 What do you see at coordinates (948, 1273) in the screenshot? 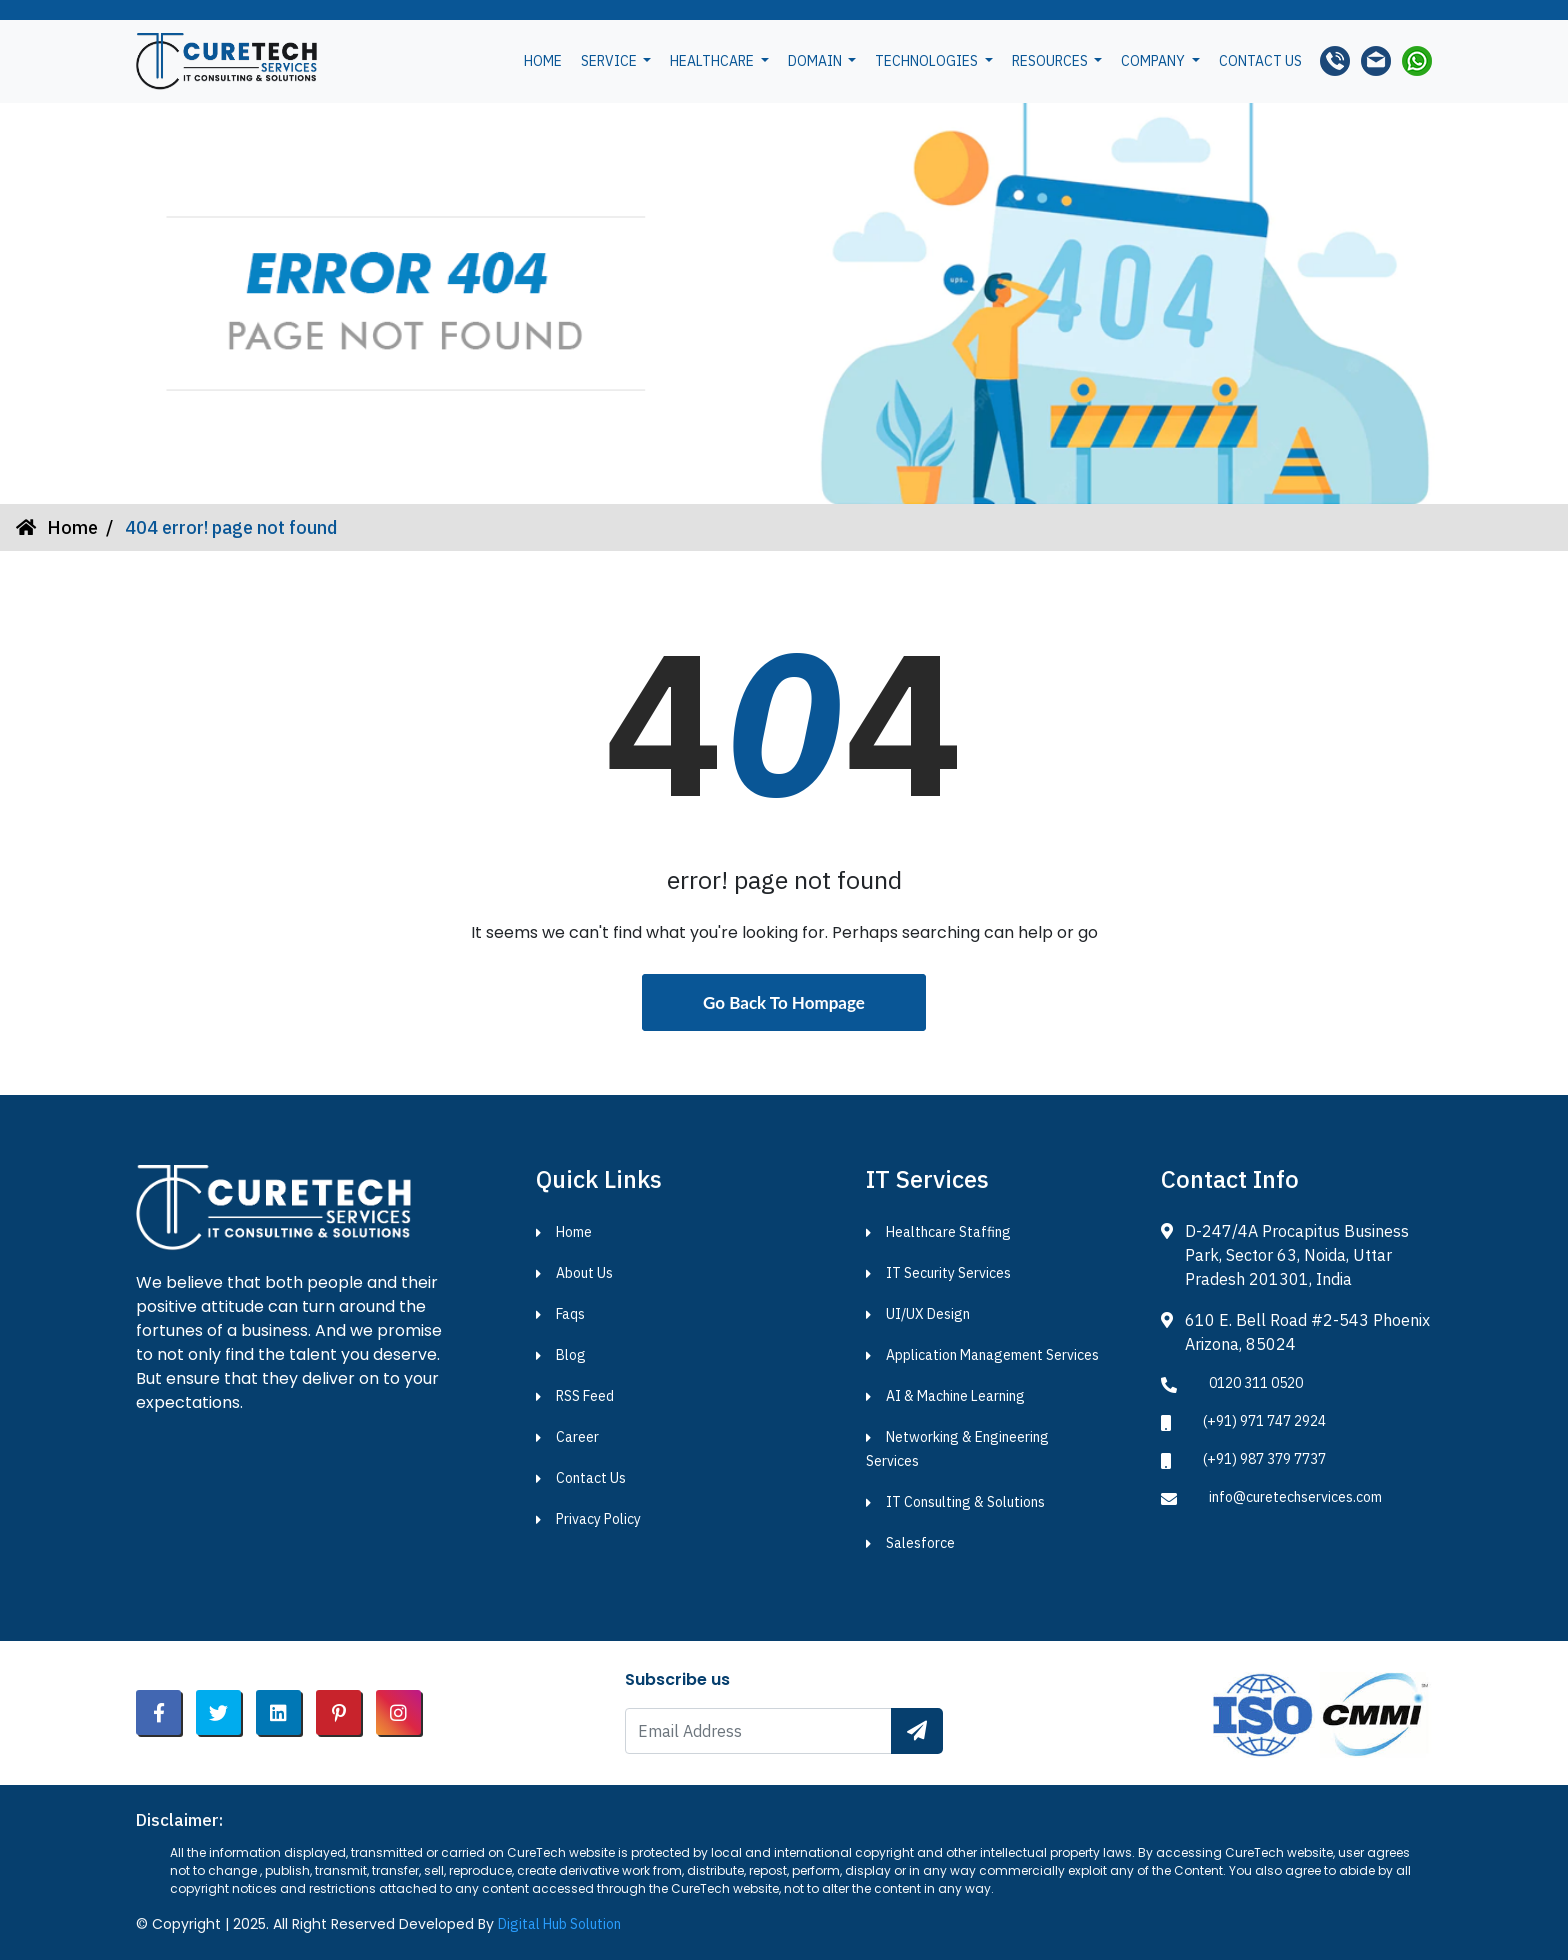
I see `IT Security Services` at bounding box center [948, 1273].